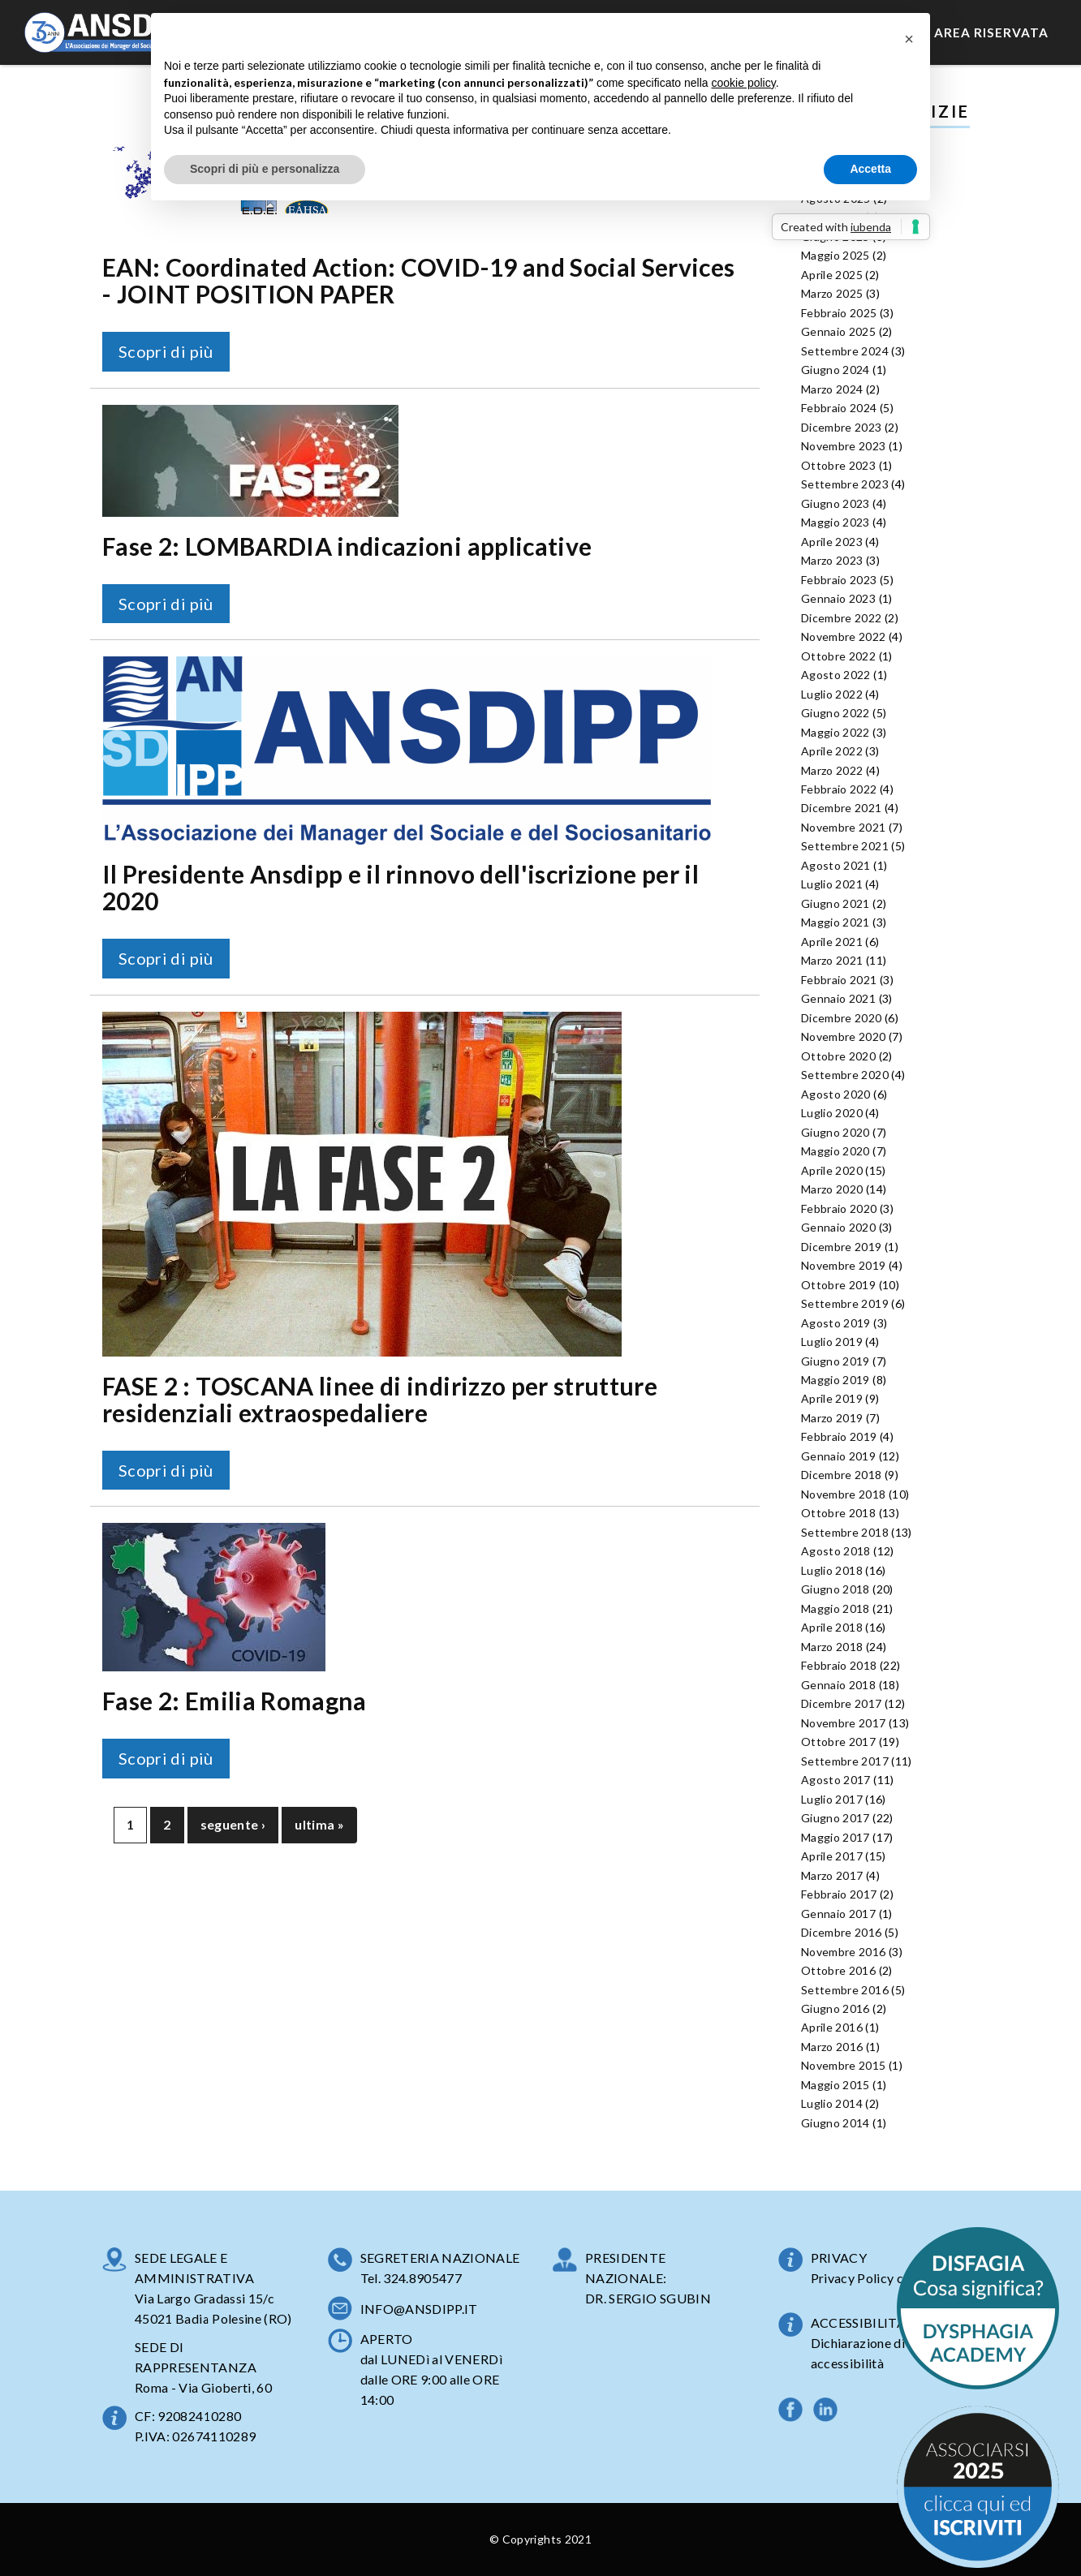 Image resolution: width=1081 pixels, height=2576 pixels. What do you see at coordinates (845, 1761) in the screenshot?
I see `Settembre 2017` at bounding box center [845, 1761].